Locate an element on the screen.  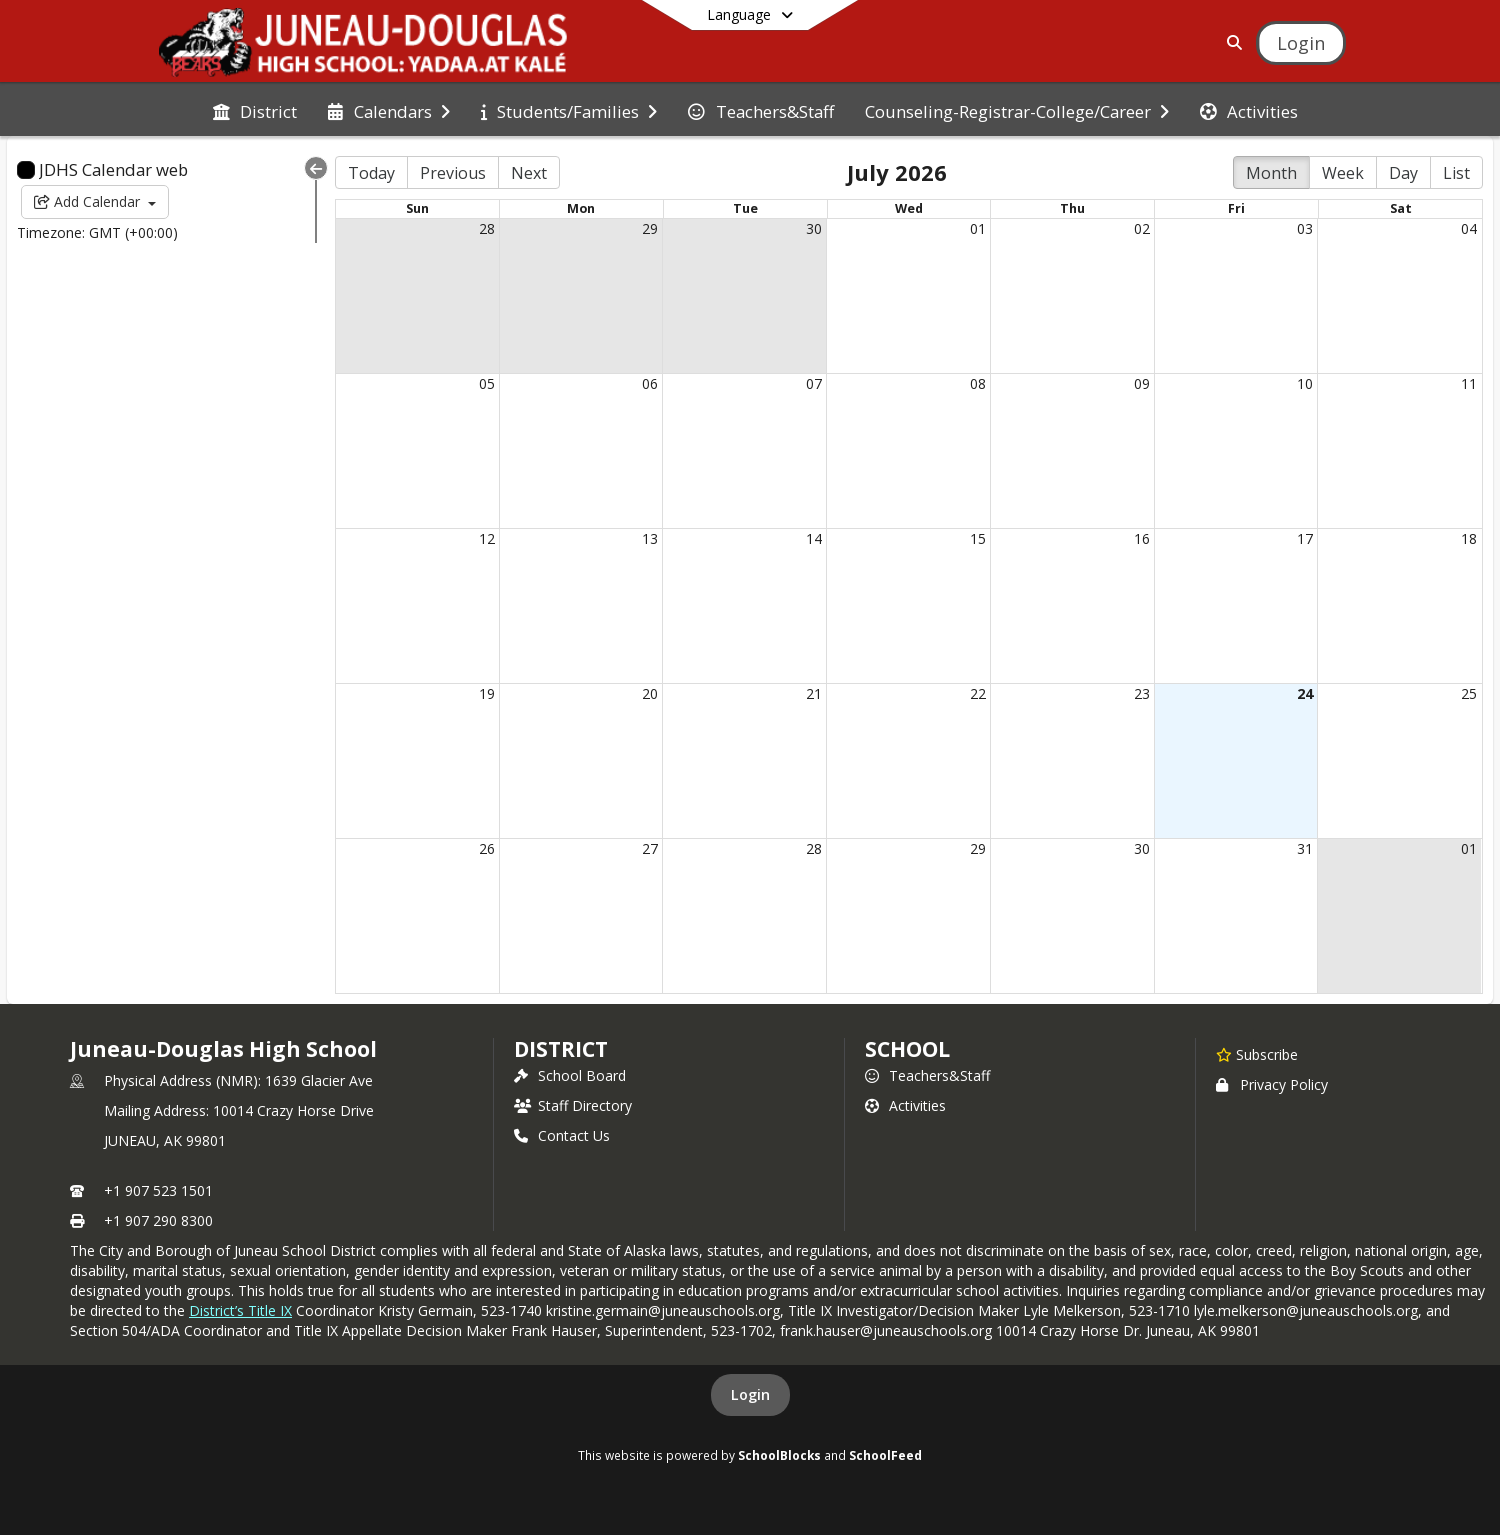
Month is located at coordinates (1271, 173).